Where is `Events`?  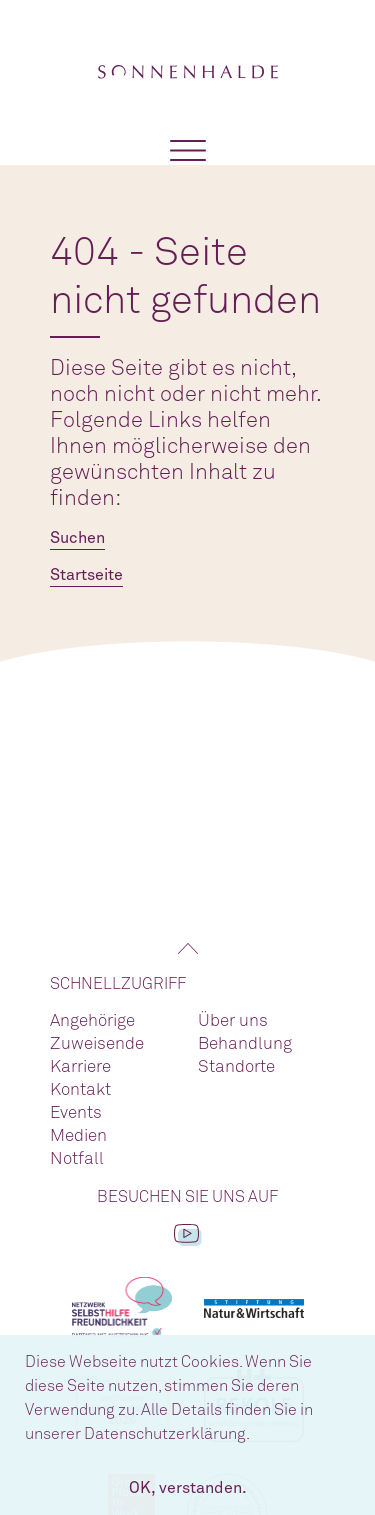
Events is located at coordinates (76, 1113).